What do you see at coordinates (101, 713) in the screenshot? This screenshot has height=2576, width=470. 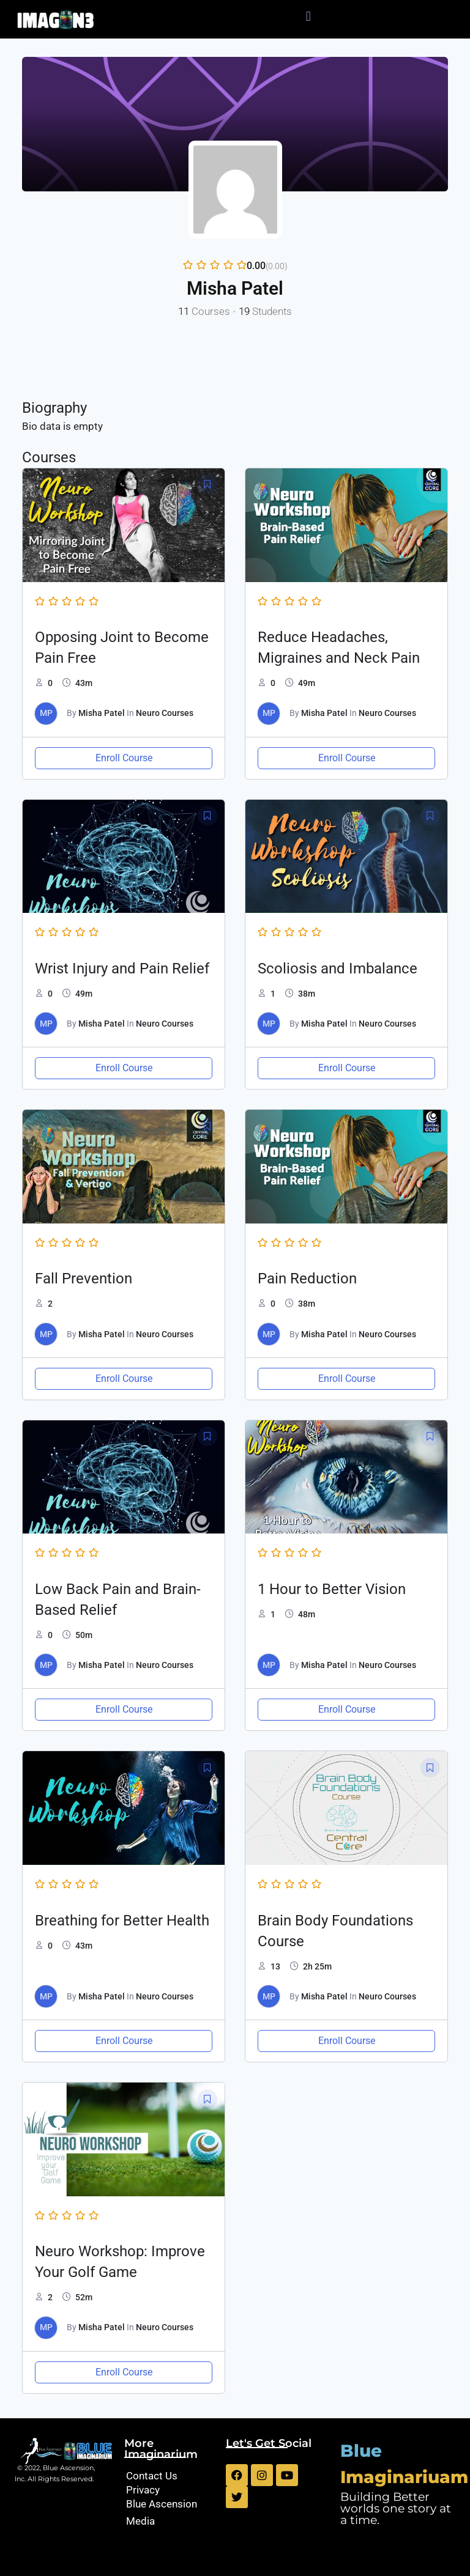 I see `Misha Patel` at bounding box center [101, 713].